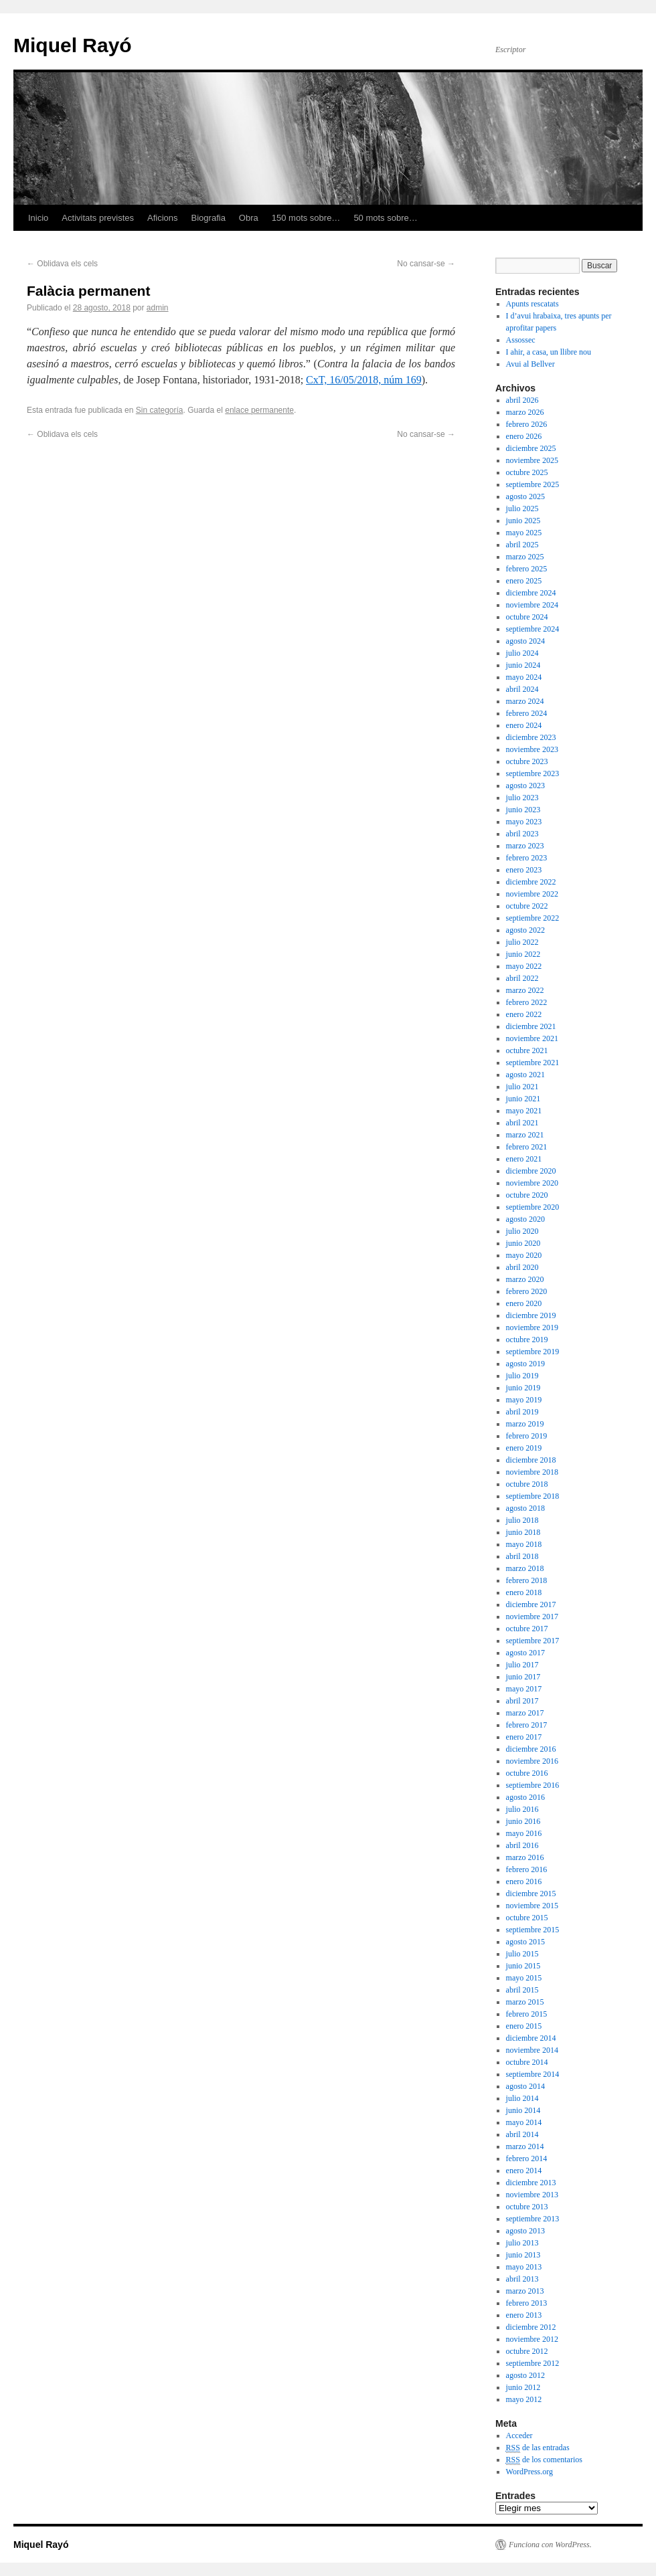 This screenshot has width=656, height=2576. Describe the element at coordinates (533, 1062) in the screenshot. I see `septiembre 2021` at that location.